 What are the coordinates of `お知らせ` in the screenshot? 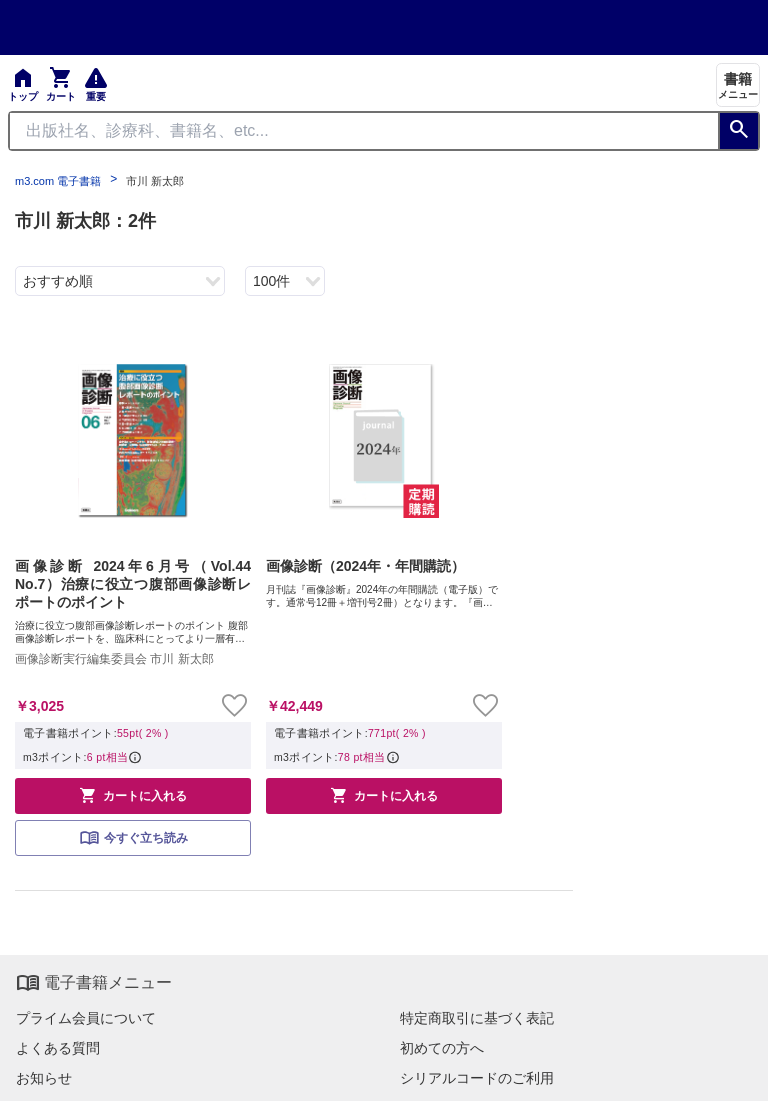 It's located at (44, 1078).